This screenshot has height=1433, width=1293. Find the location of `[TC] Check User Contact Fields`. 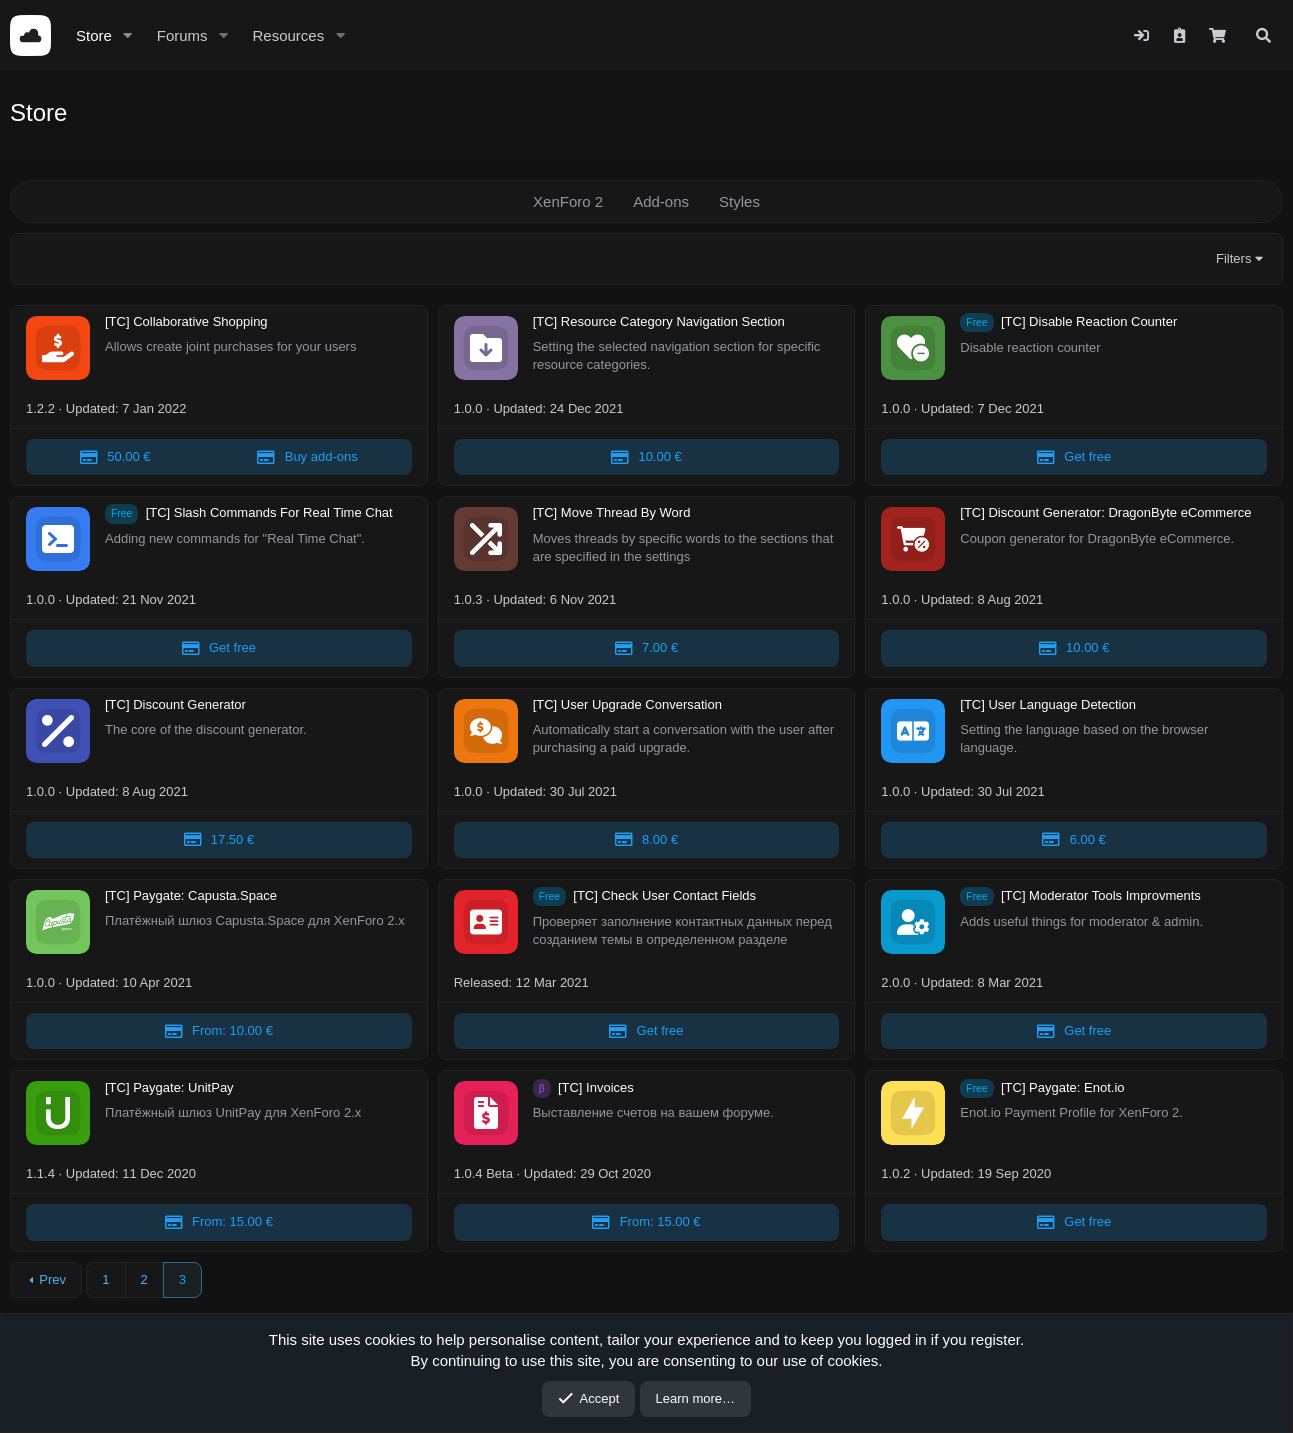

[TC] Check User Contact Fields is located at coordinates (664, 896).